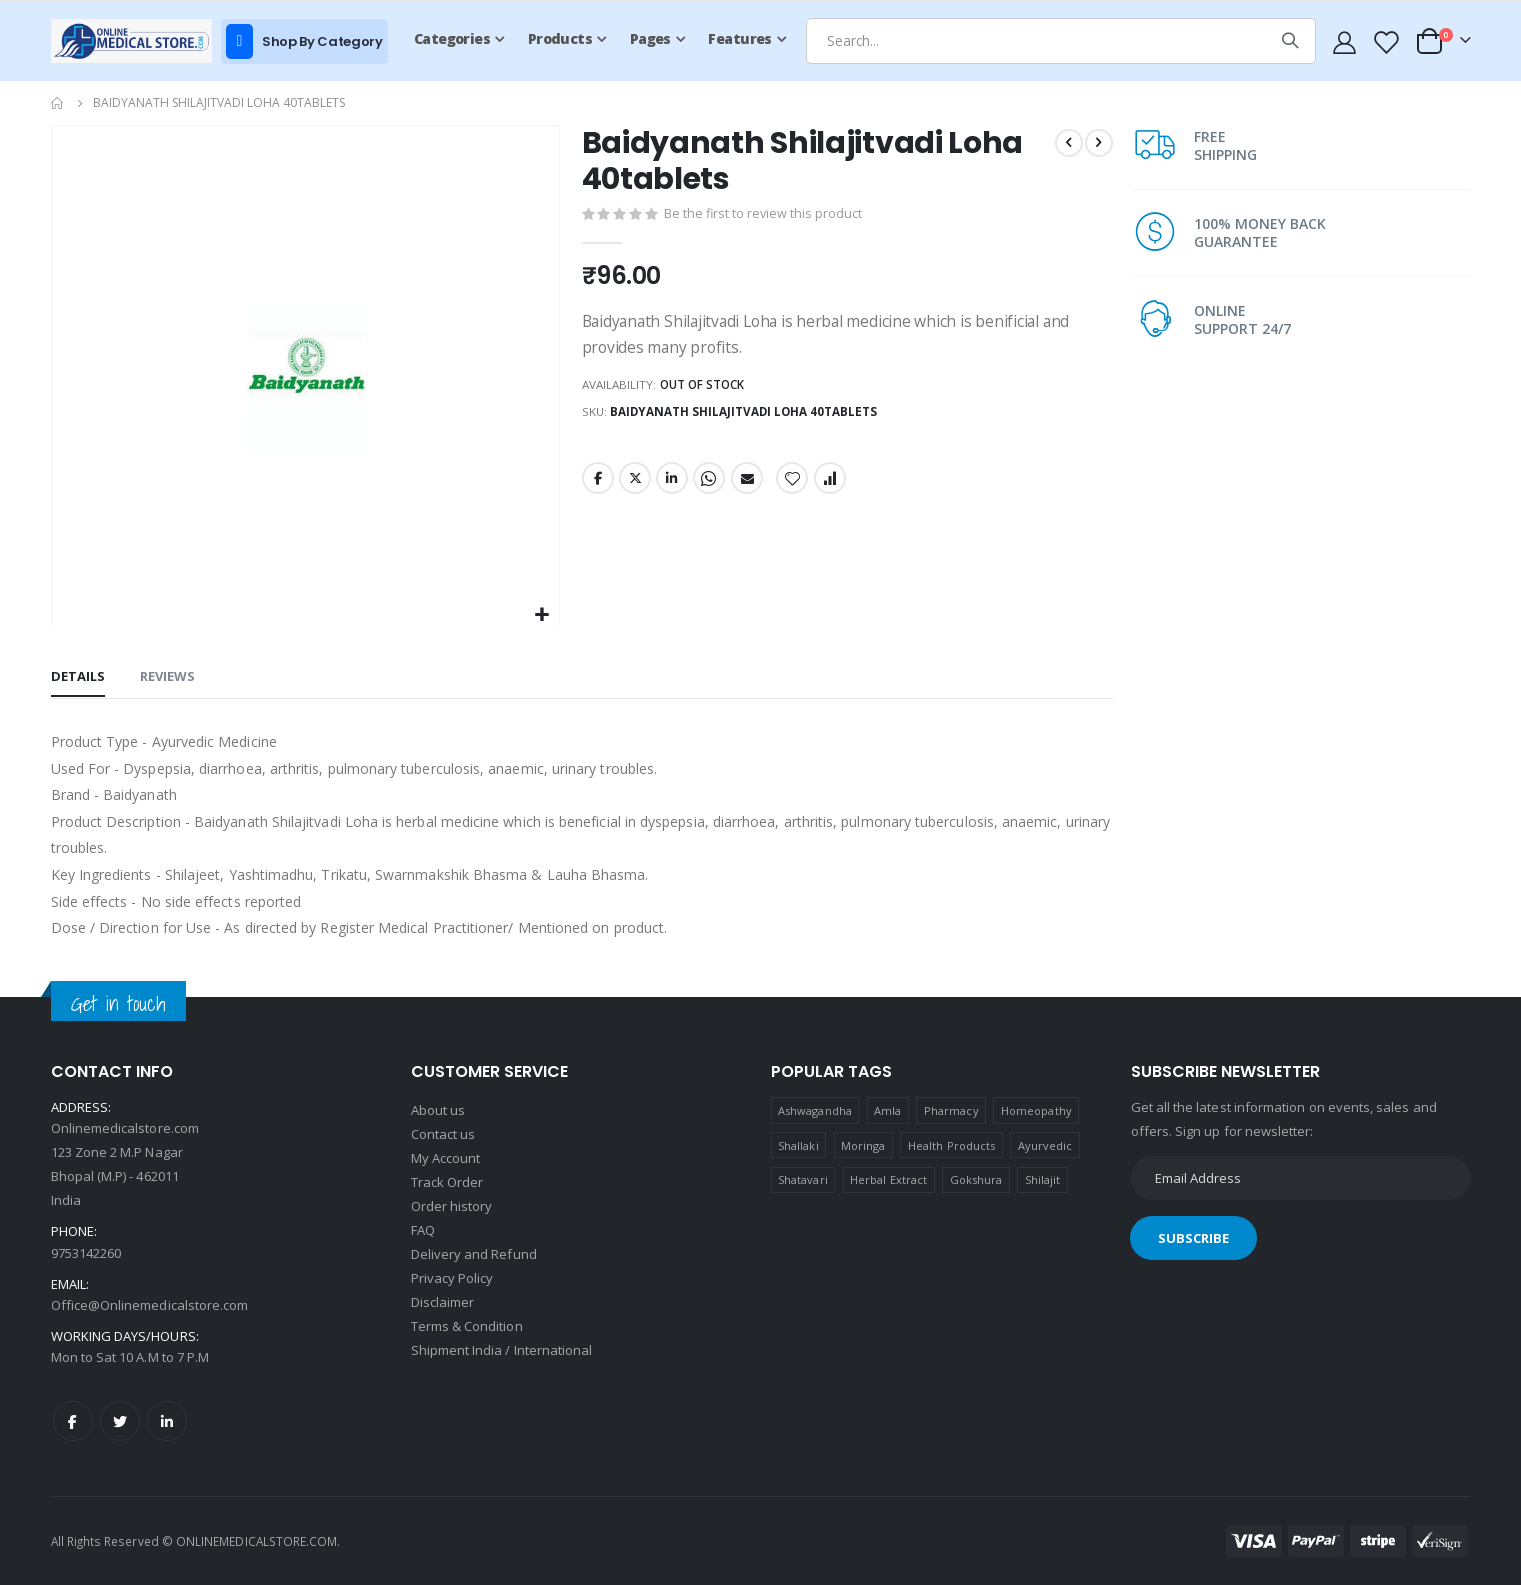 Image resolution: width=1521 pixels, height=1585 pixels. Describe the element at coordinates (58, 103) in the screenshot. I see `Home` at that location.